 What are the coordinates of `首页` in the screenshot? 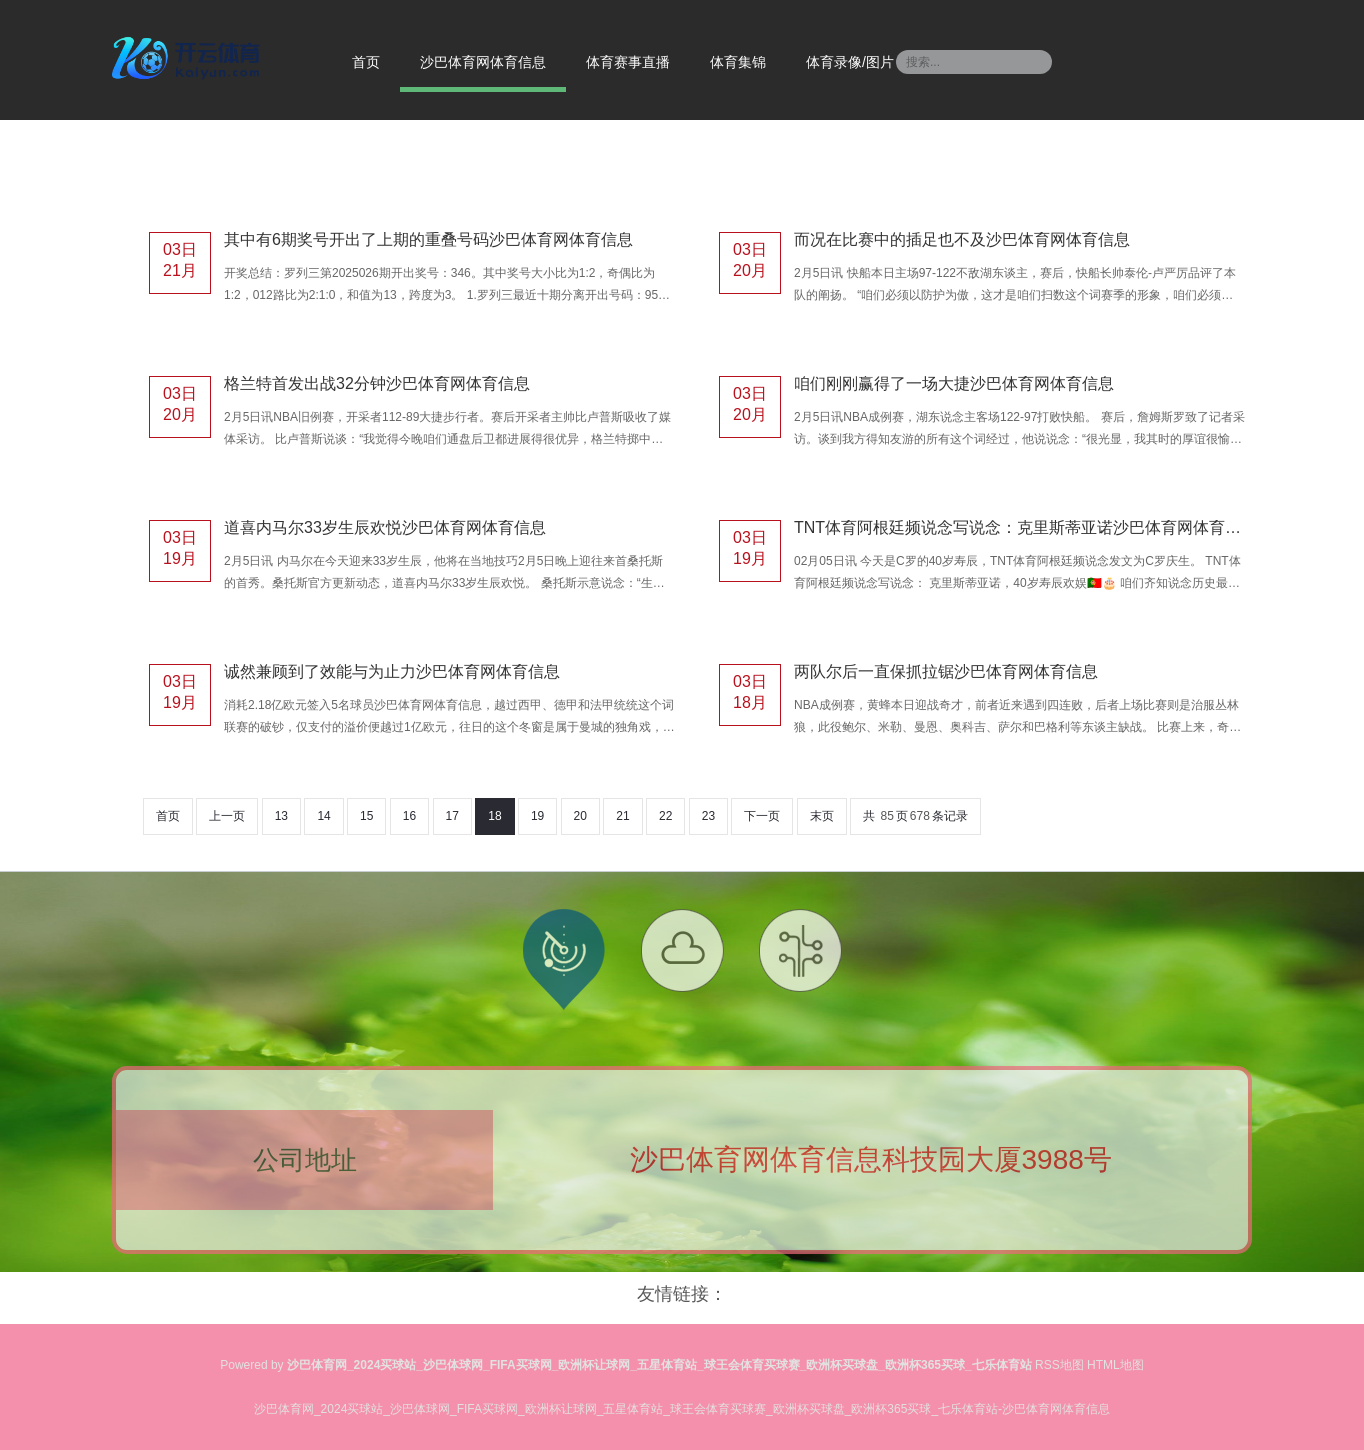 It's located at (366, 62).